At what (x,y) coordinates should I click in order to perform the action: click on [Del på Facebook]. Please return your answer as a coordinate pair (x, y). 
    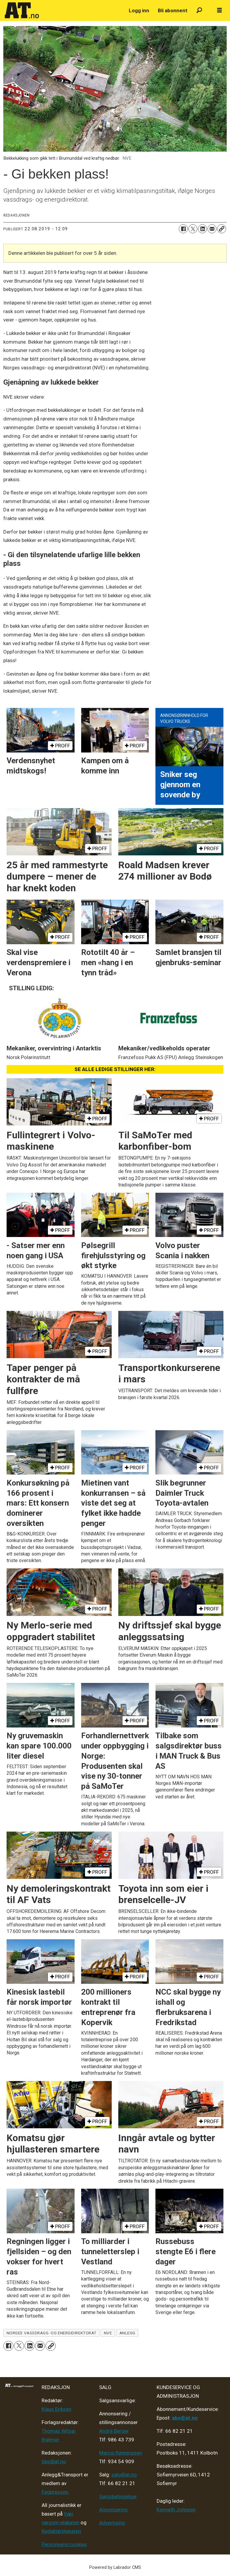
    Looking at the image, I should click on (183, 228).